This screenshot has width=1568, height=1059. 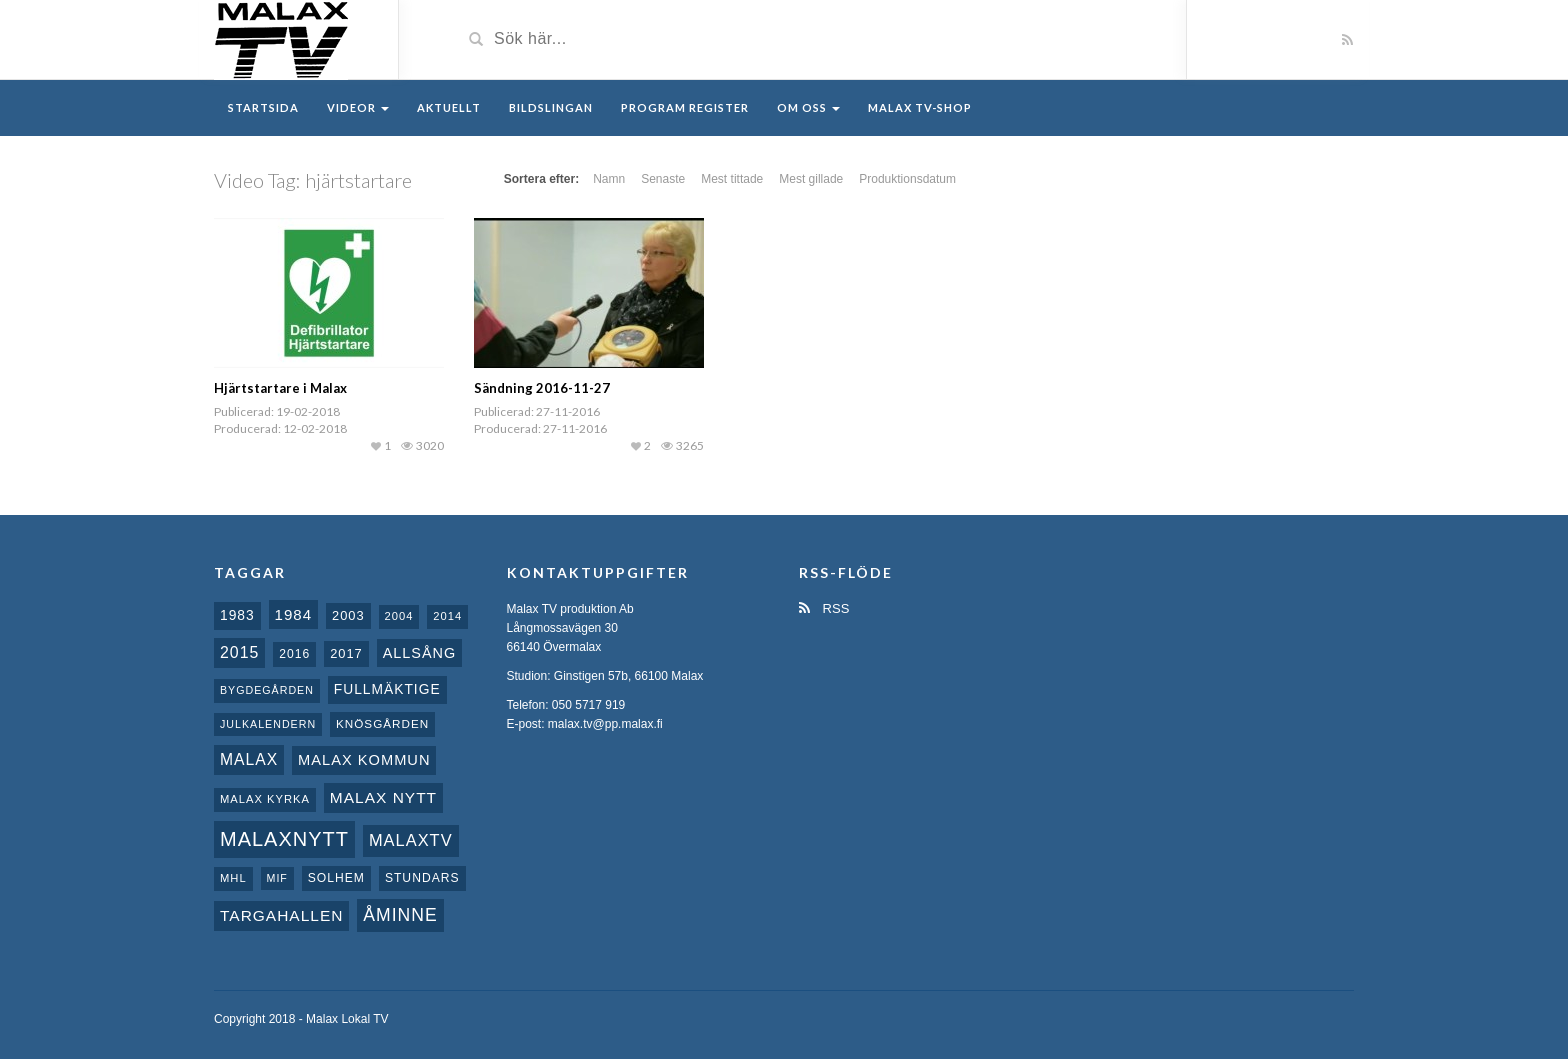 I want to click on Videor, so click(x=358, y=107).